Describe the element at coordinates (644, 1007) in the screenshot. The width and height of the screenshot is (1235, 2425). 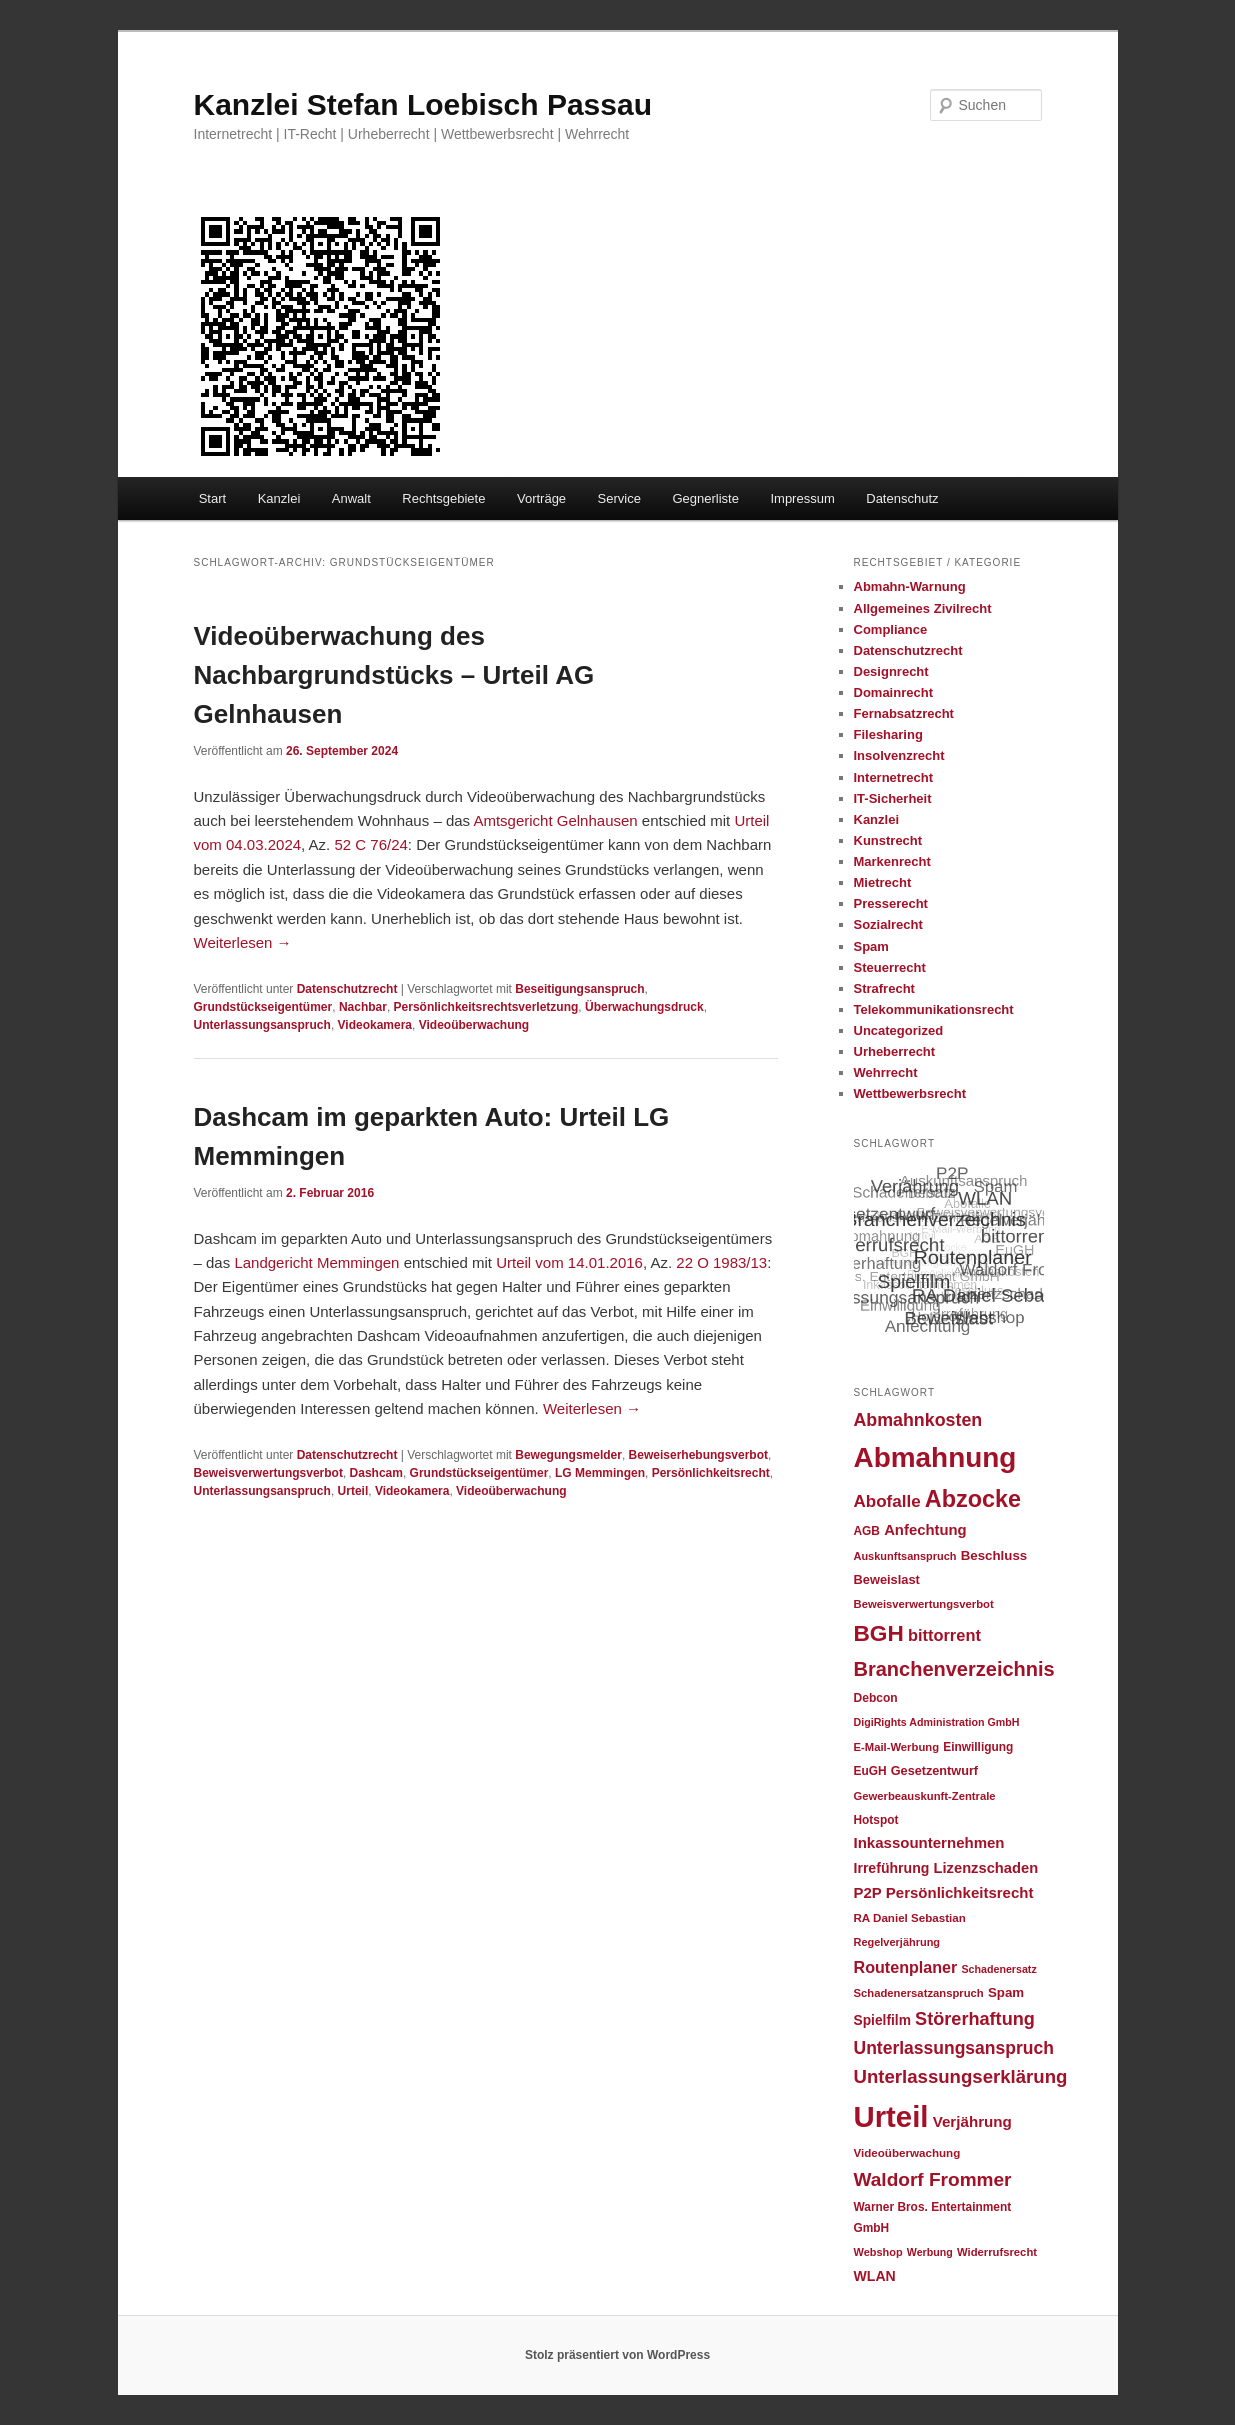
I see `Überwachungsdruck` at that location.